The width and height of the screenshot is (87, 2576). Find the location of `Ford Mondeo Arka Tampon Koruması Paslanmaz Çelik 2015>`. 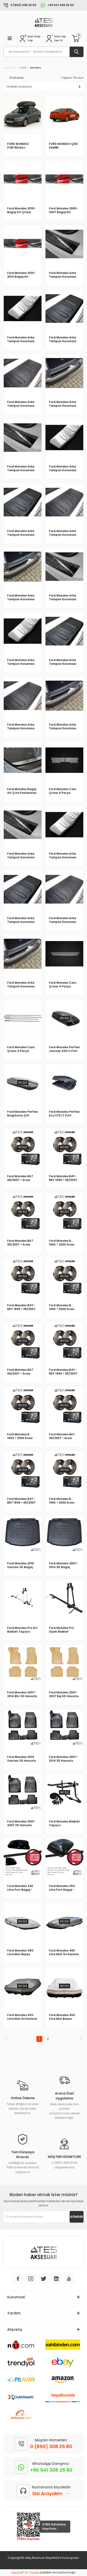

Ford Mondeo Arka Tampon Koruması Paslanmaz Çelik 2015> is located at coordinates (62, 404).